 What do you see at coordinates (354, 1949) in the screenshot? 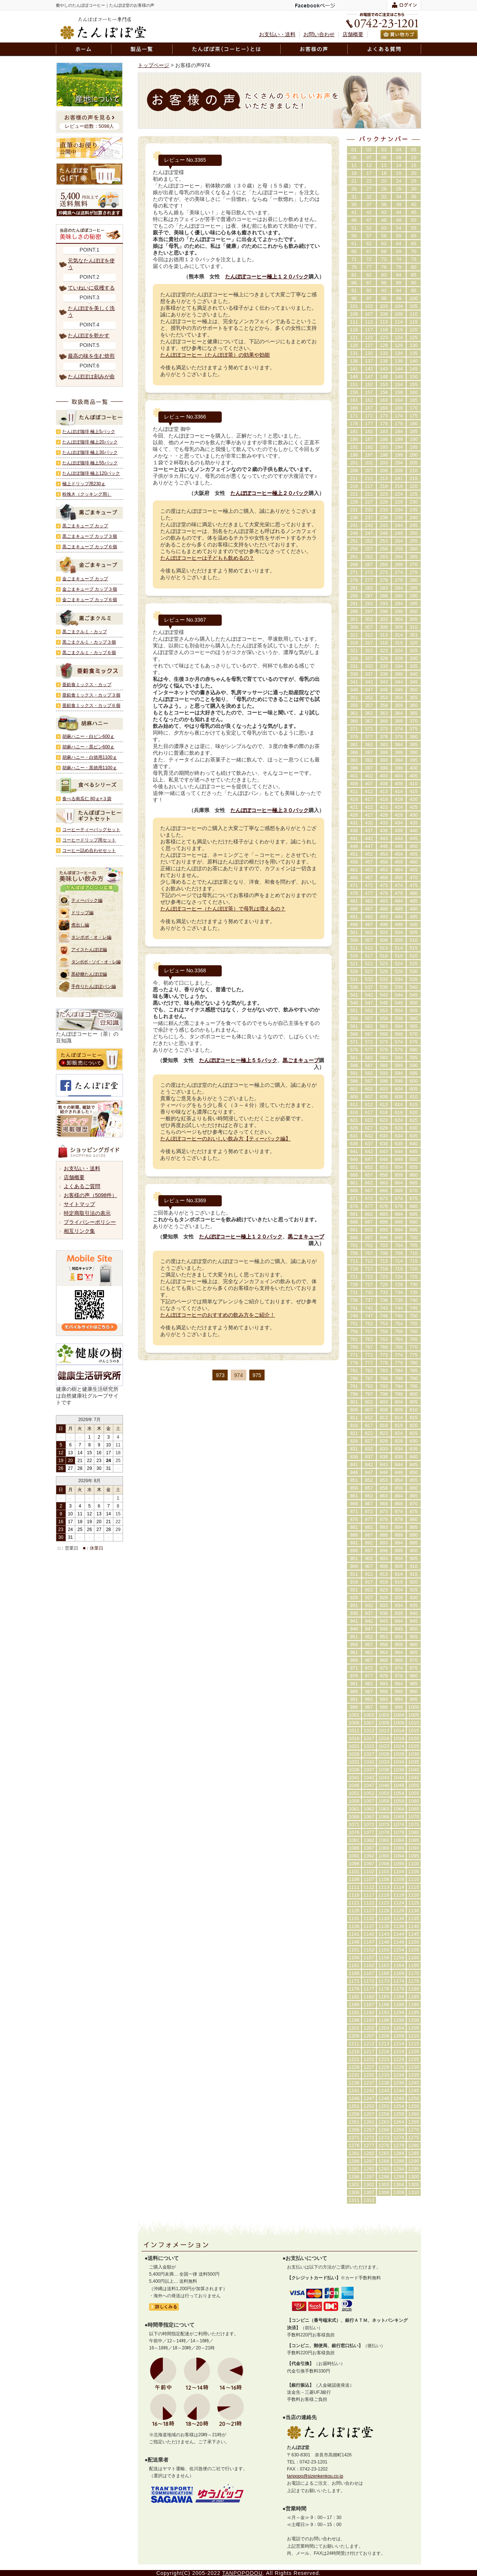
I see `1151` at bounding box center [354, 1949].